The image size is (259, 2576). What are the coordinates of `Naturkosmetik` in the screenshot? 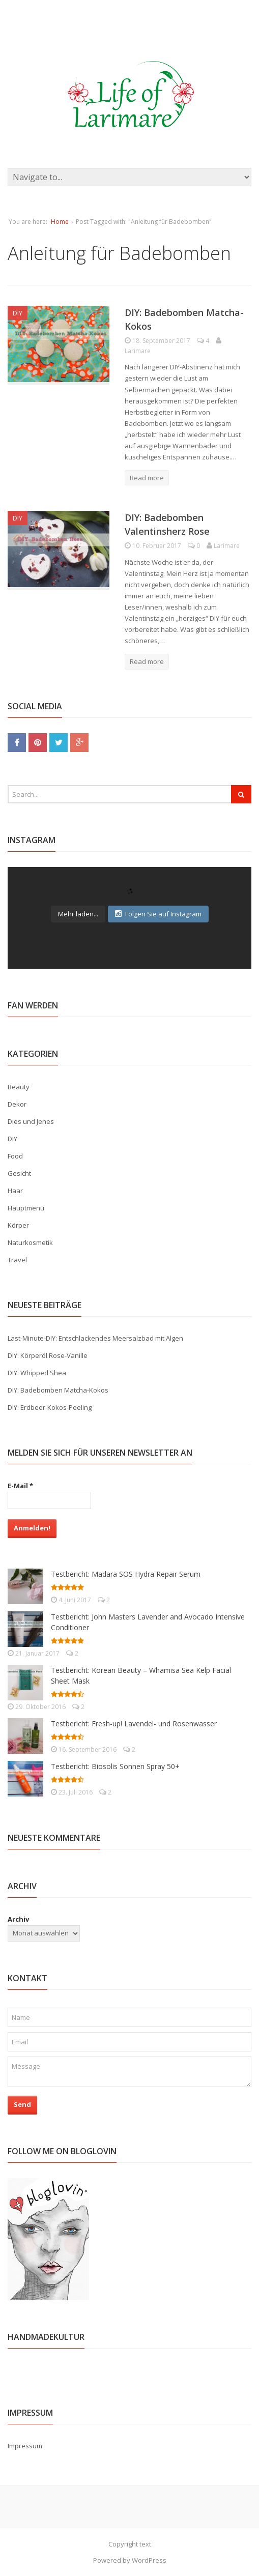 It's located at (30, 1242).